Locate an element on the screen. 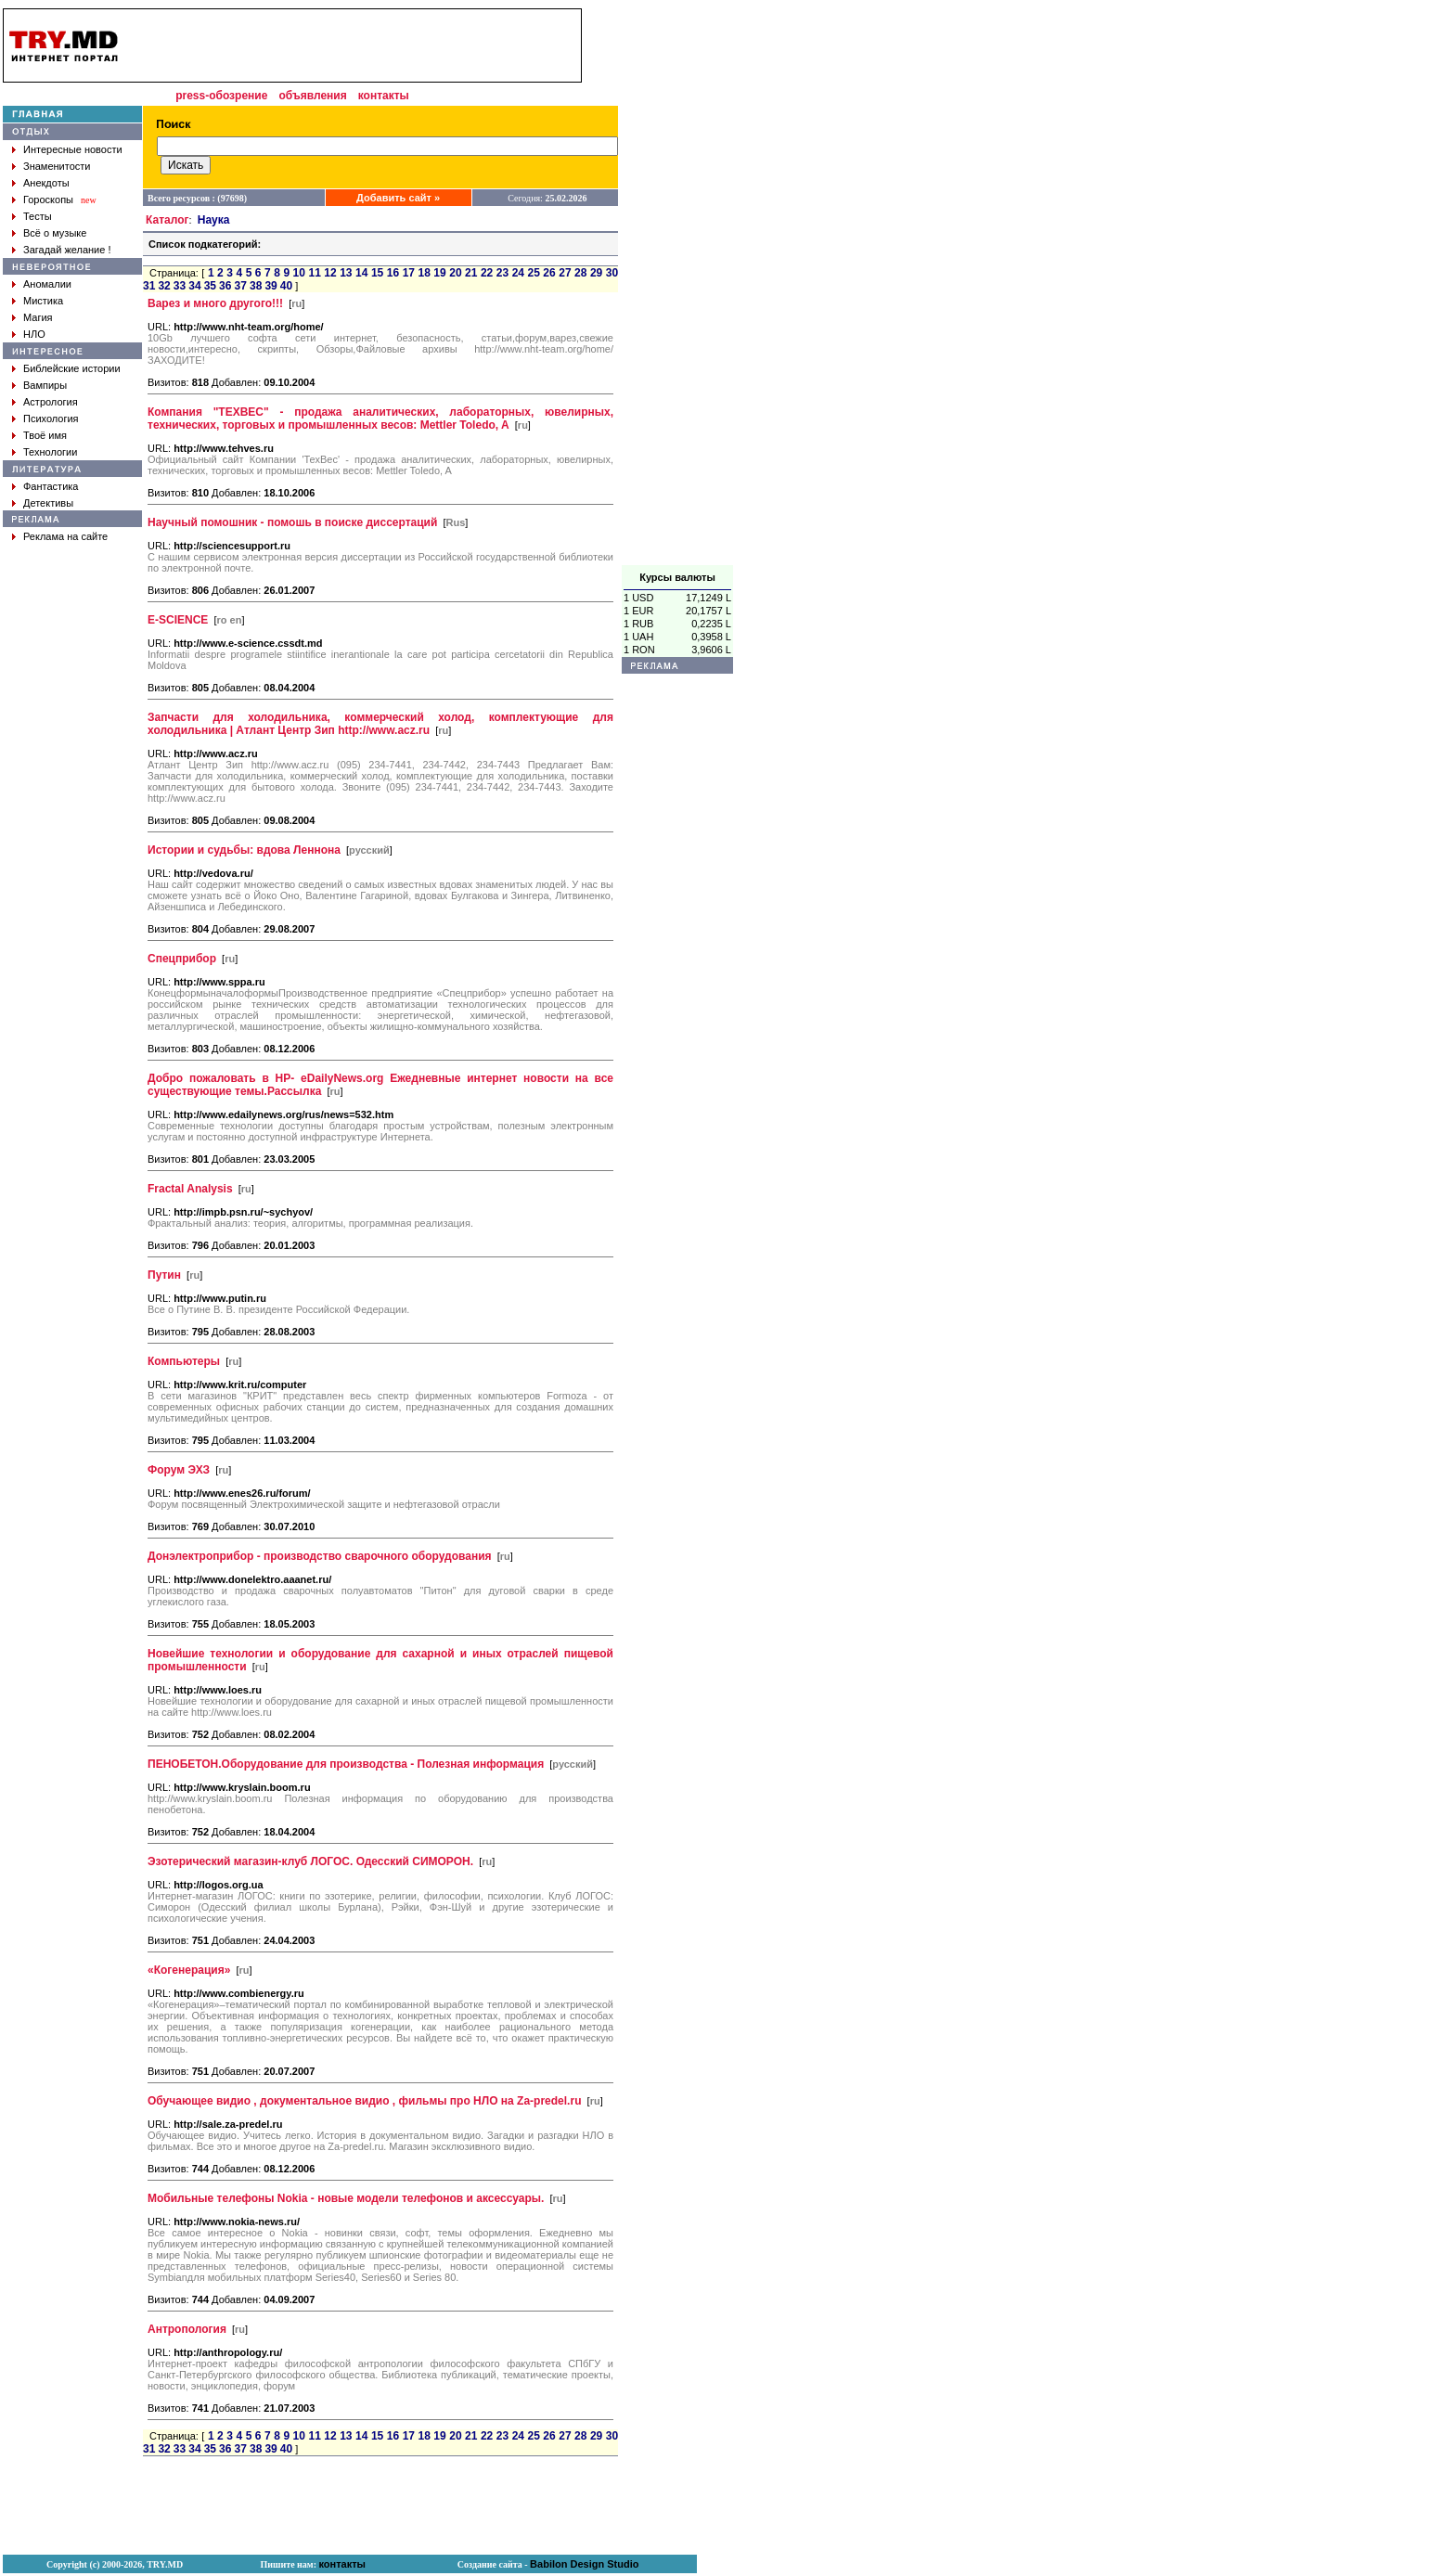 The width and height of the screenshot is (1455, 2576). Fractal Analysis is located at coordinates (190, 1188).